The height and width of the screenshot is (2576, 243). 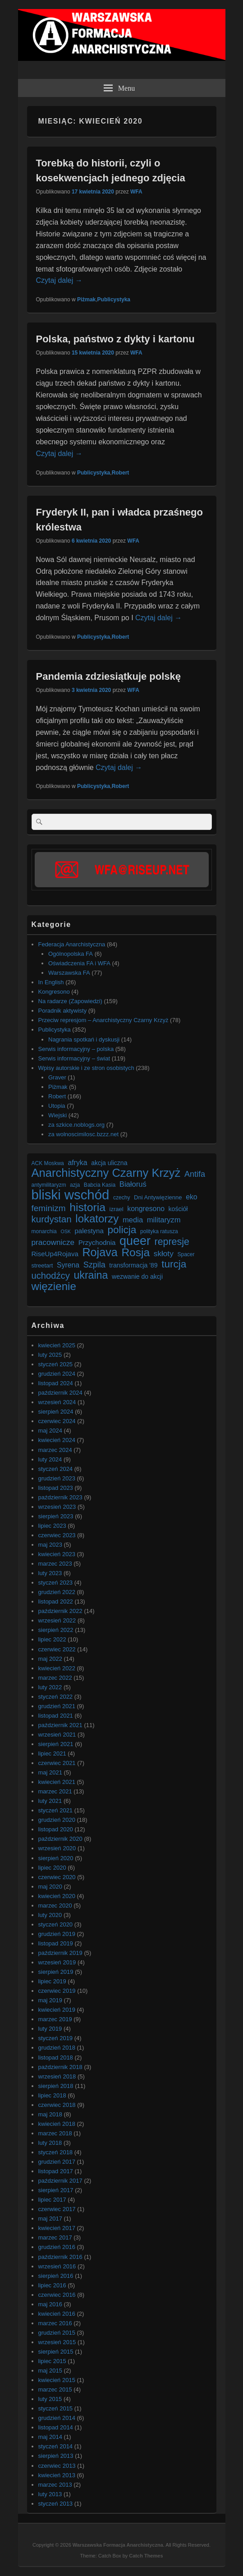 I want to click on styczeń 2022, so click(x=55, y=1696).